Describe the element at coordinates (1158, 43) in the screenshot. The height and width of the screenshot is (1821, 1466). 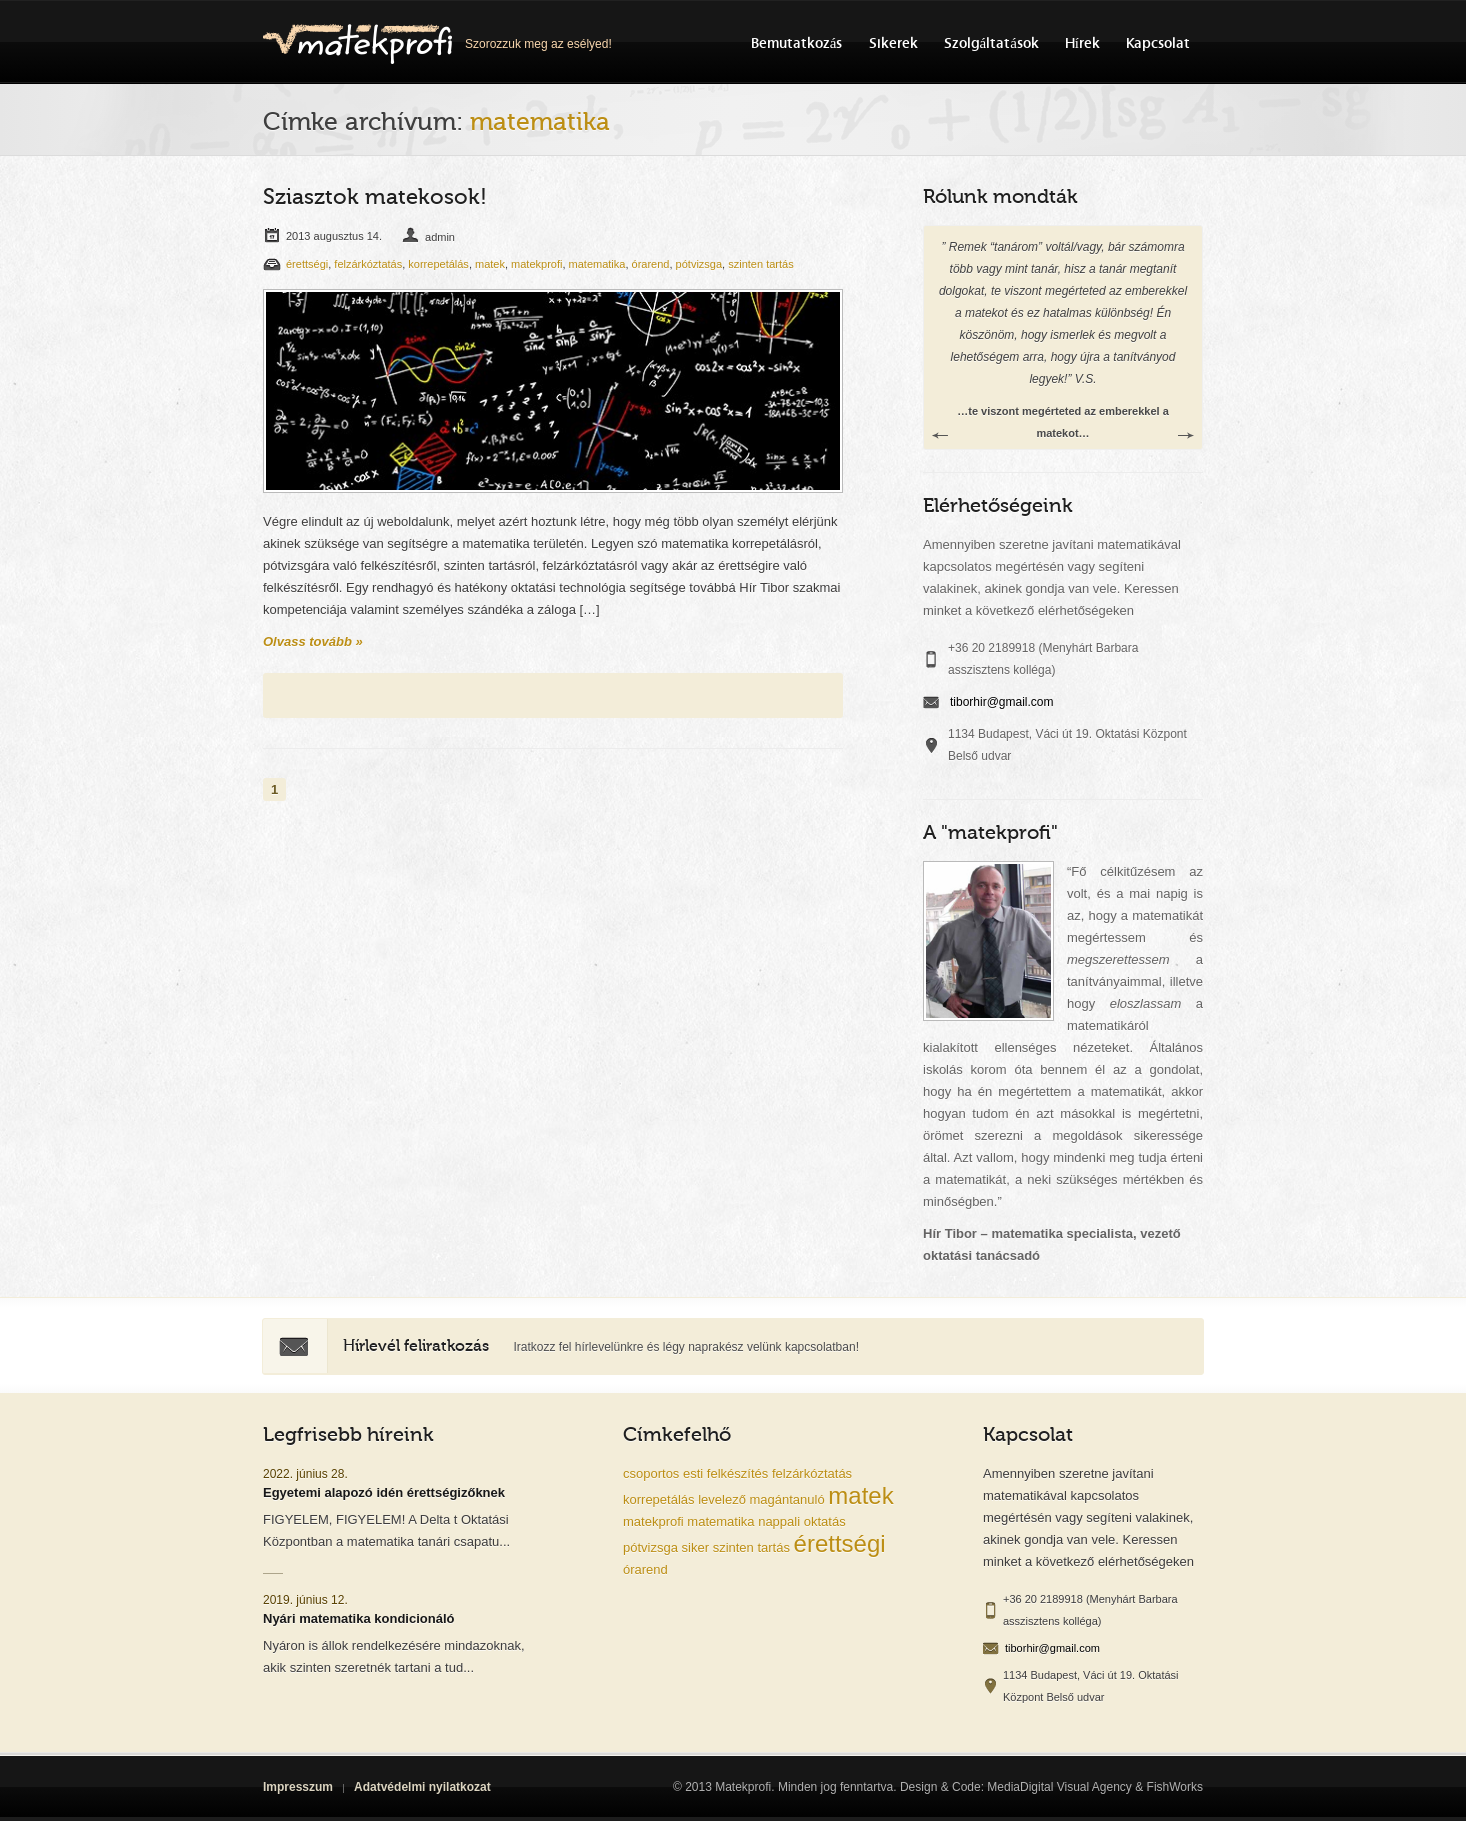
I see `Kapcsolat` at that location.